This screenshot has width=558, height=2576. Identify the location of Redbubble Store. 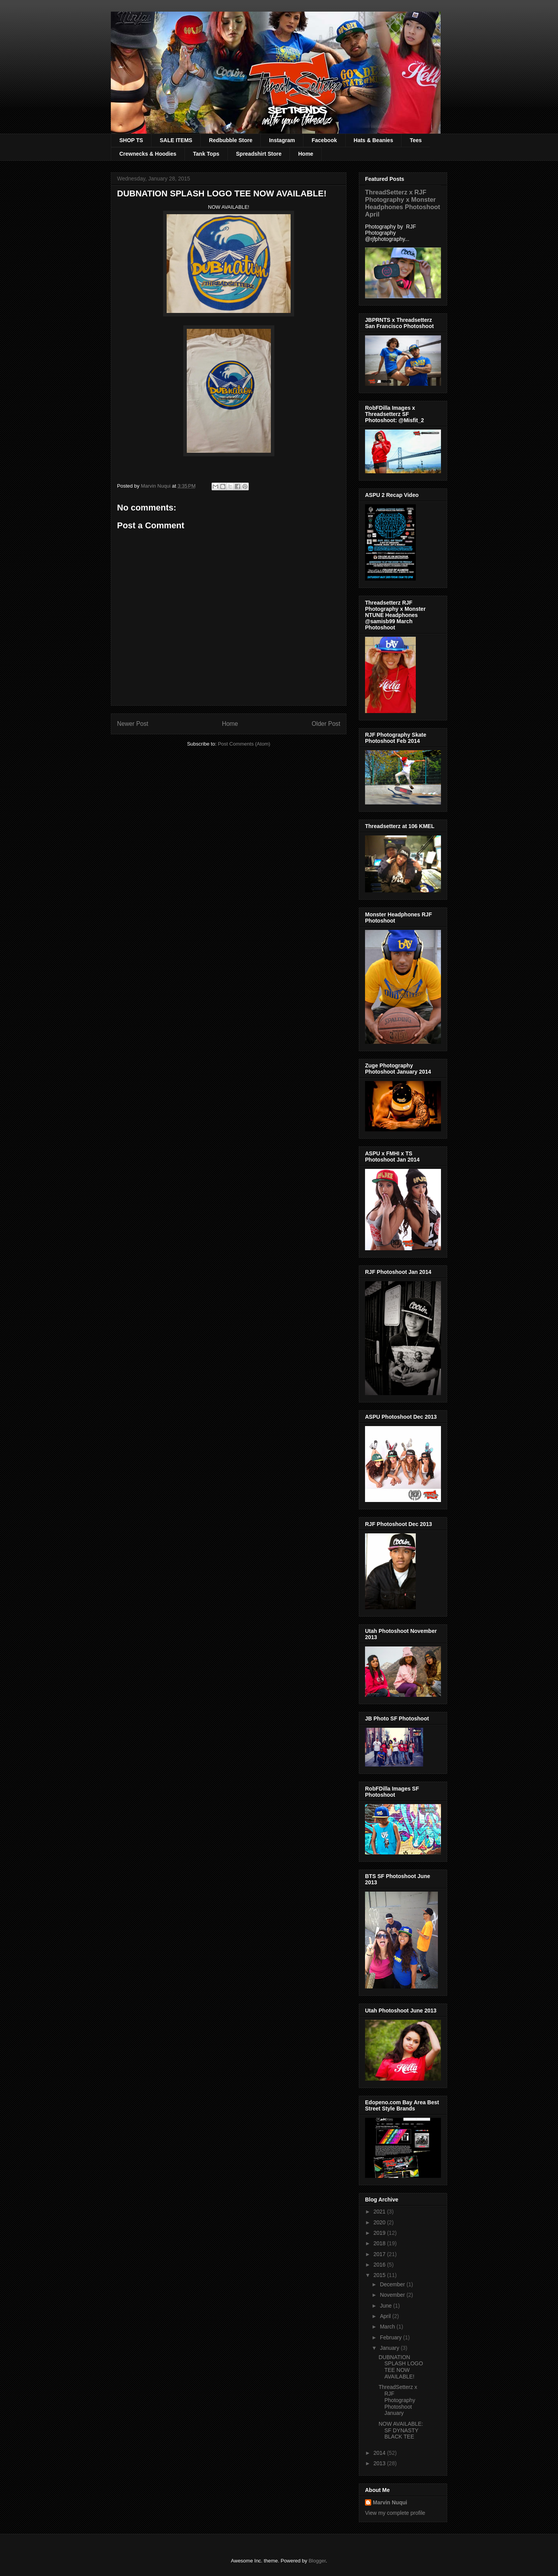
(230, 140).